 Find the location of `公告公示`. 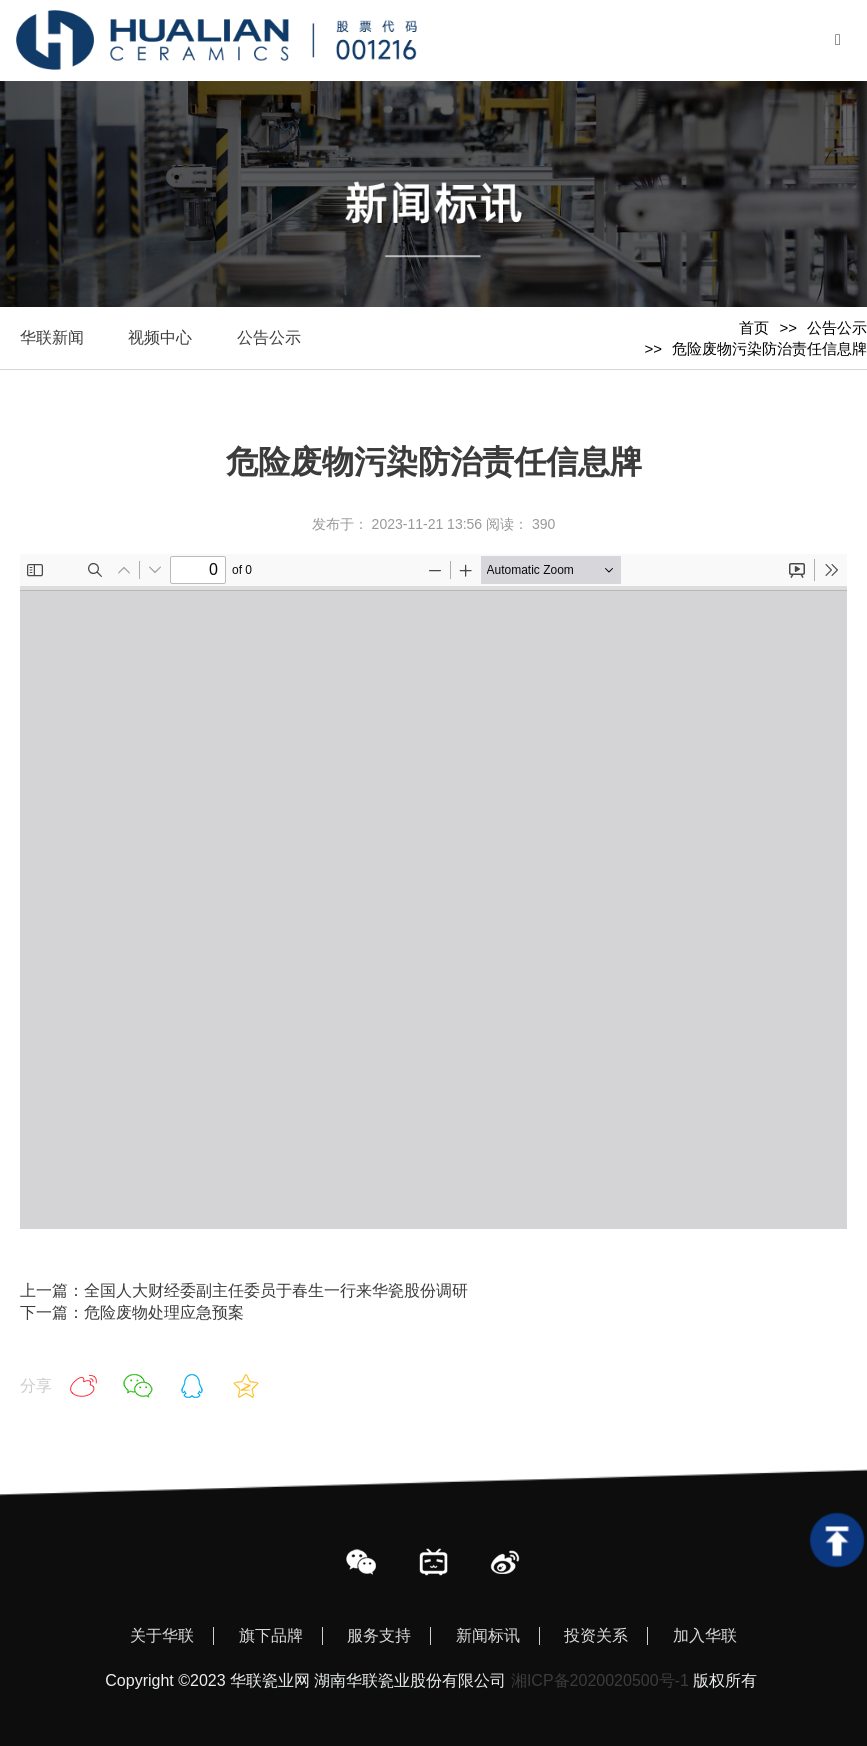

公告公示 is located at coordinates (837, 327).